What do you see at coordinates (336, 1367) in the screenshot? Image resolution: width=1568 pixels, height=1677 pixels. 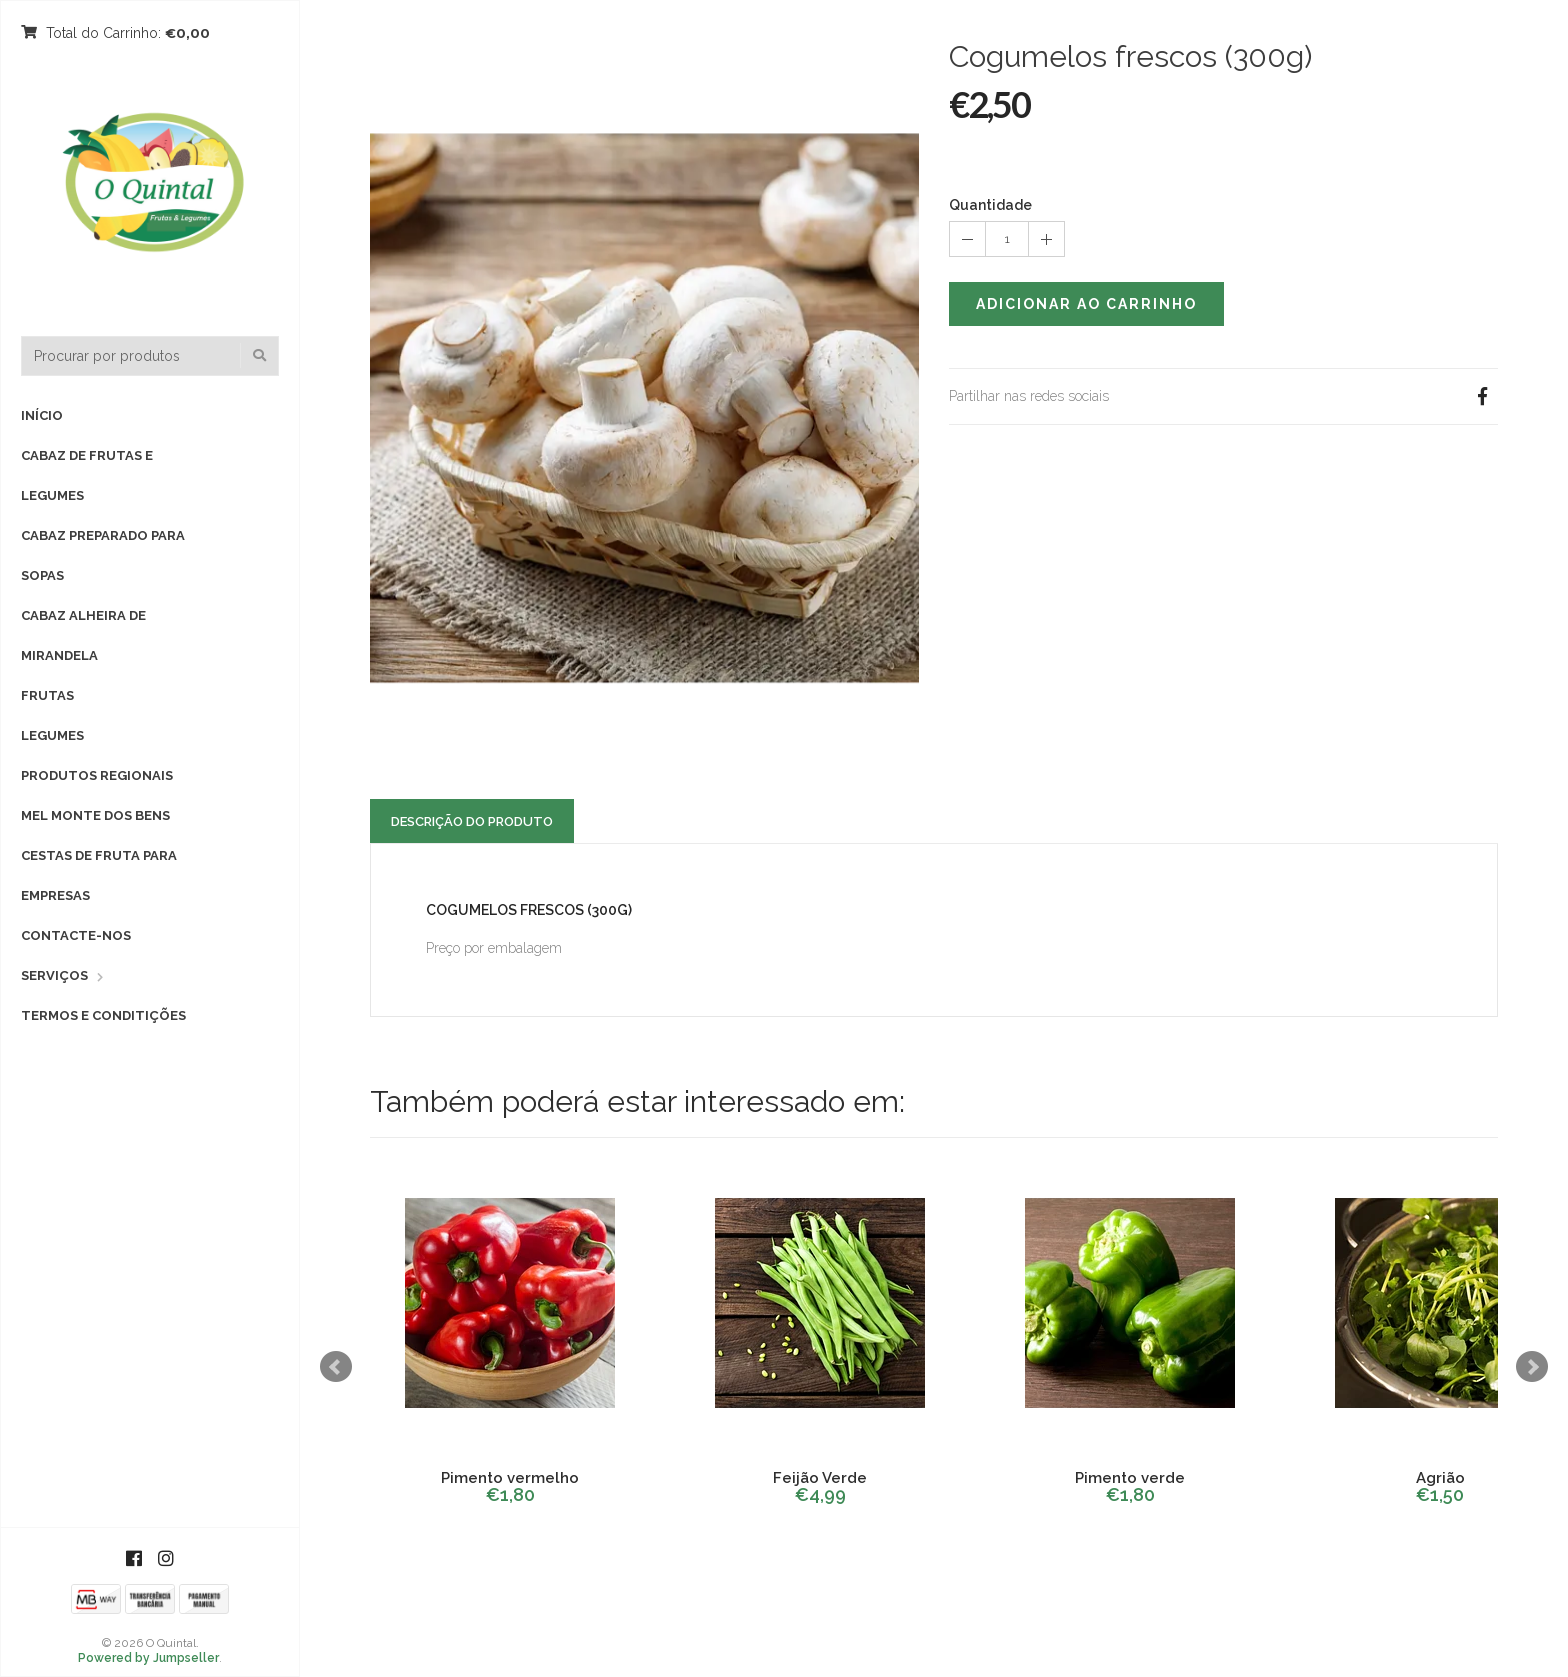 I see `Prev` at bounding box center [336, 1367].